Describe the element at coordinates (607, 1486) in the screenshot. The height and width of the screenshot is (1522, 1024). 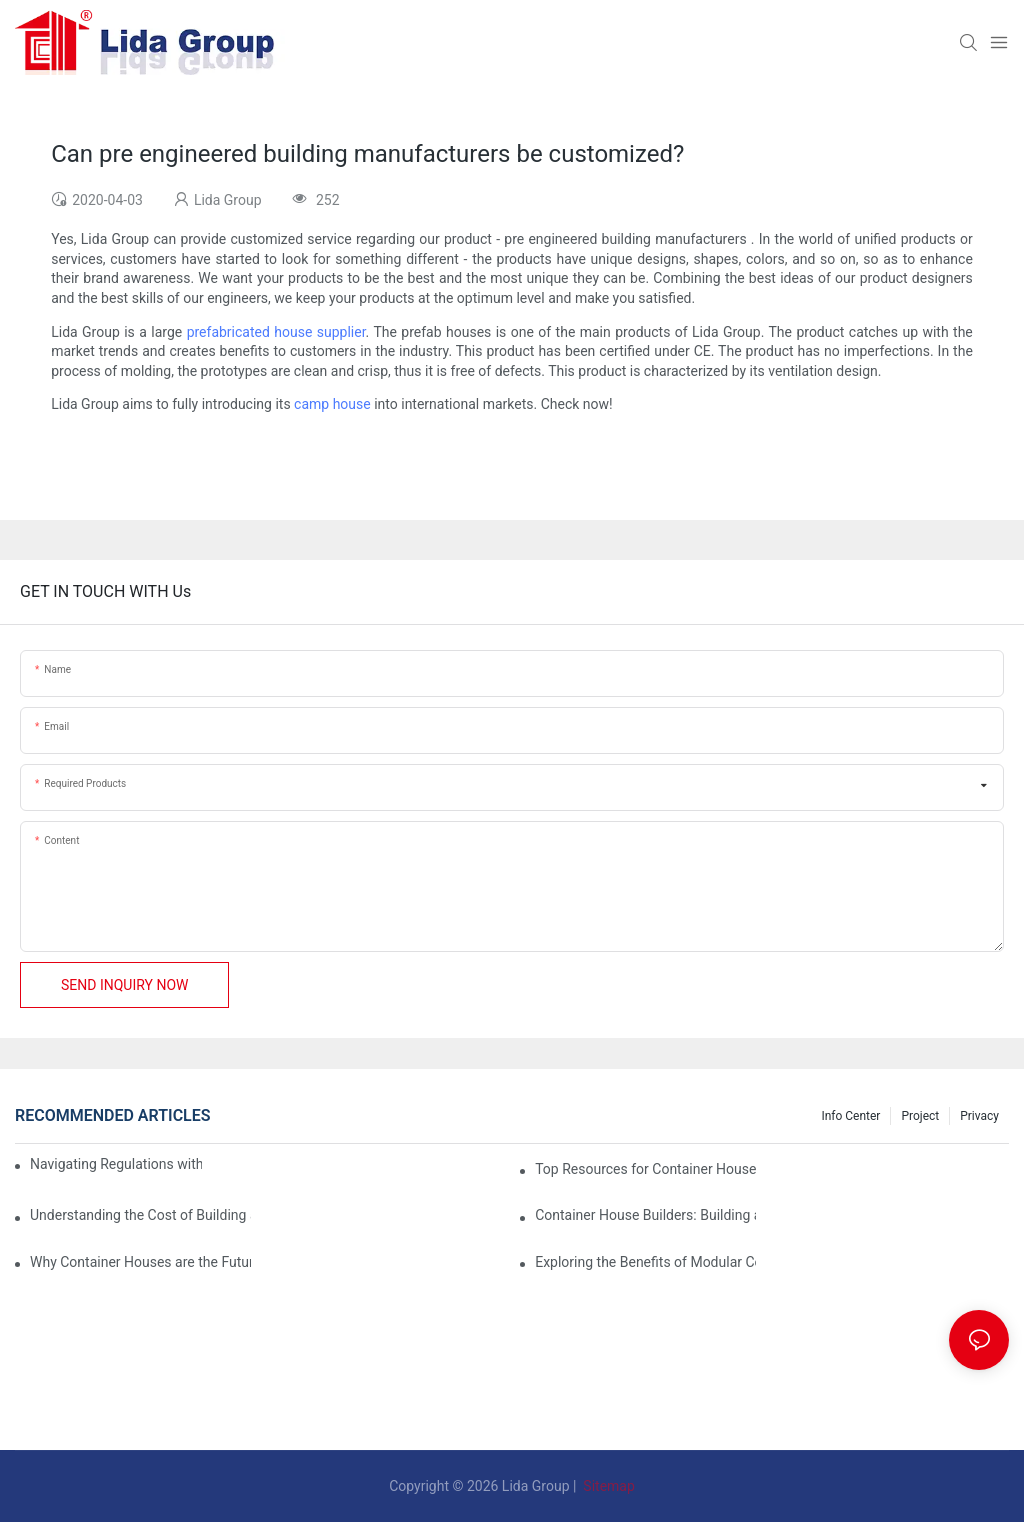
I see `Sitemap` at that location.